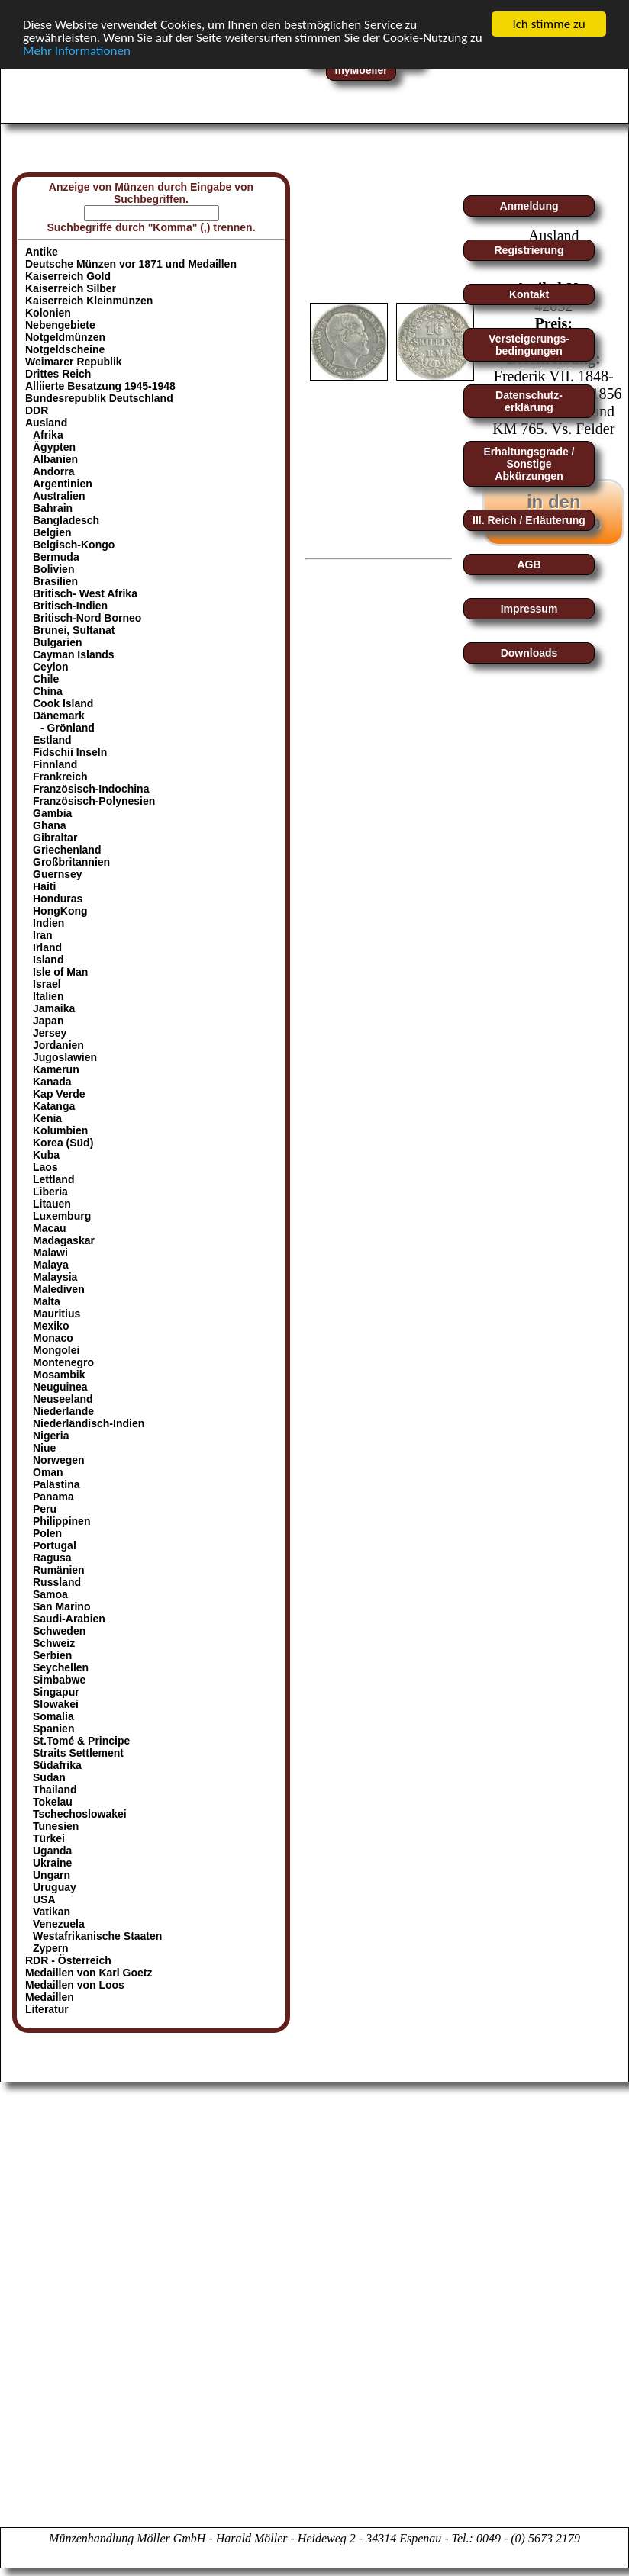 This screenshot has height=2576, width=629. Describe the element at coordinates (68, 1960) in the screenshot. I see `RDR - Österreich` at that location.